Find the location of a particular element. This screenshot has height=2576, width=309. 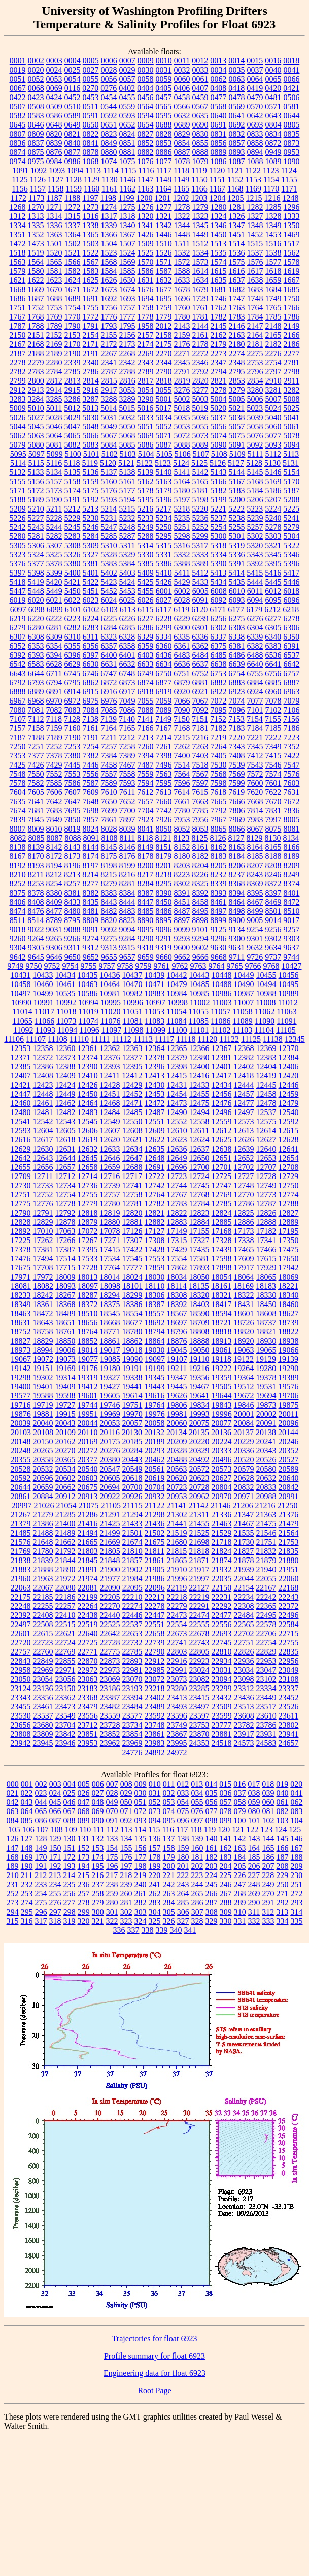

1746 is located at coordinates (219, 298).